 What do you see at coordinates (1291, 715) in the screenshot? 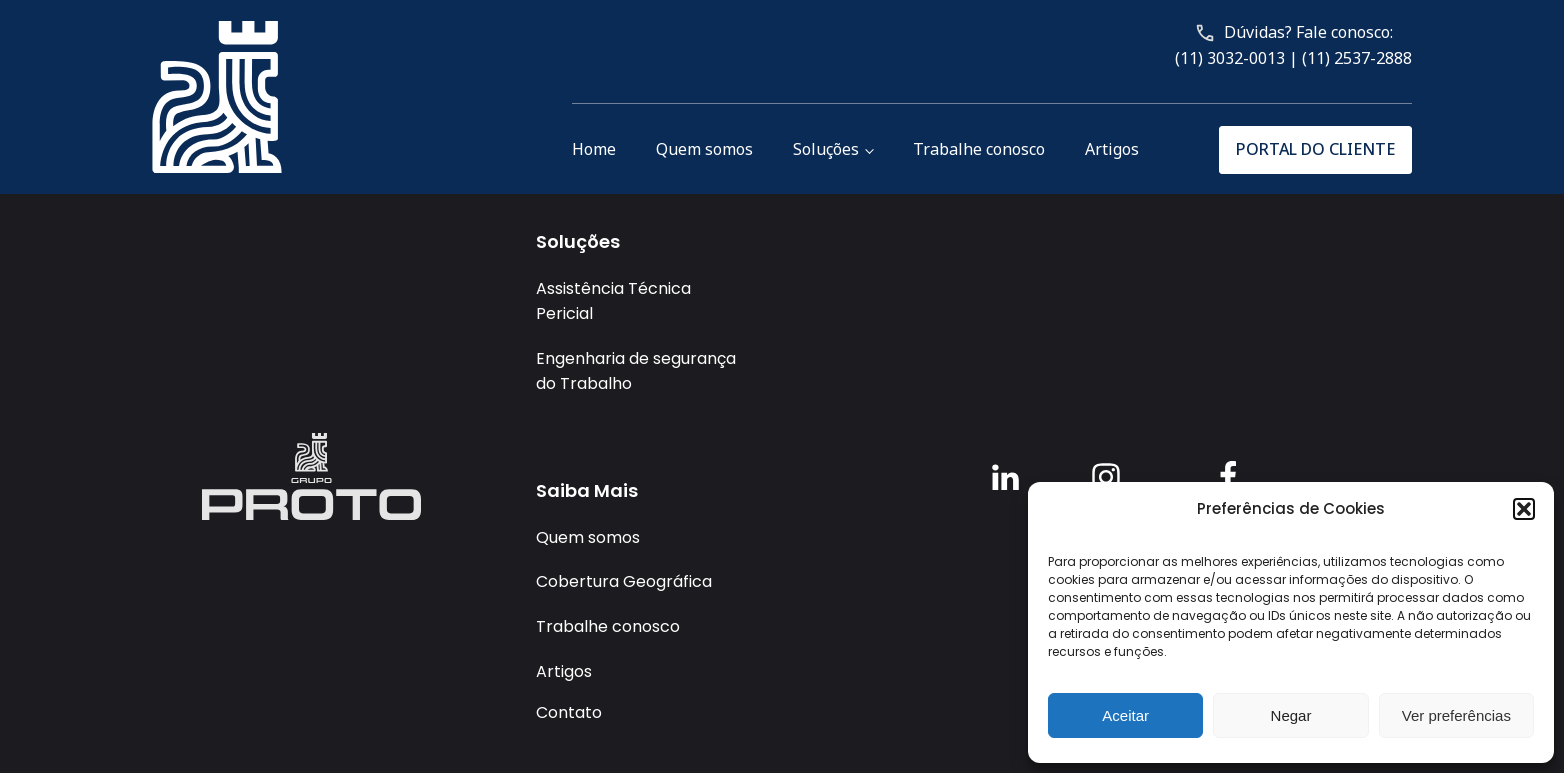
I see `Negar` at bounding box center [1291, 715].